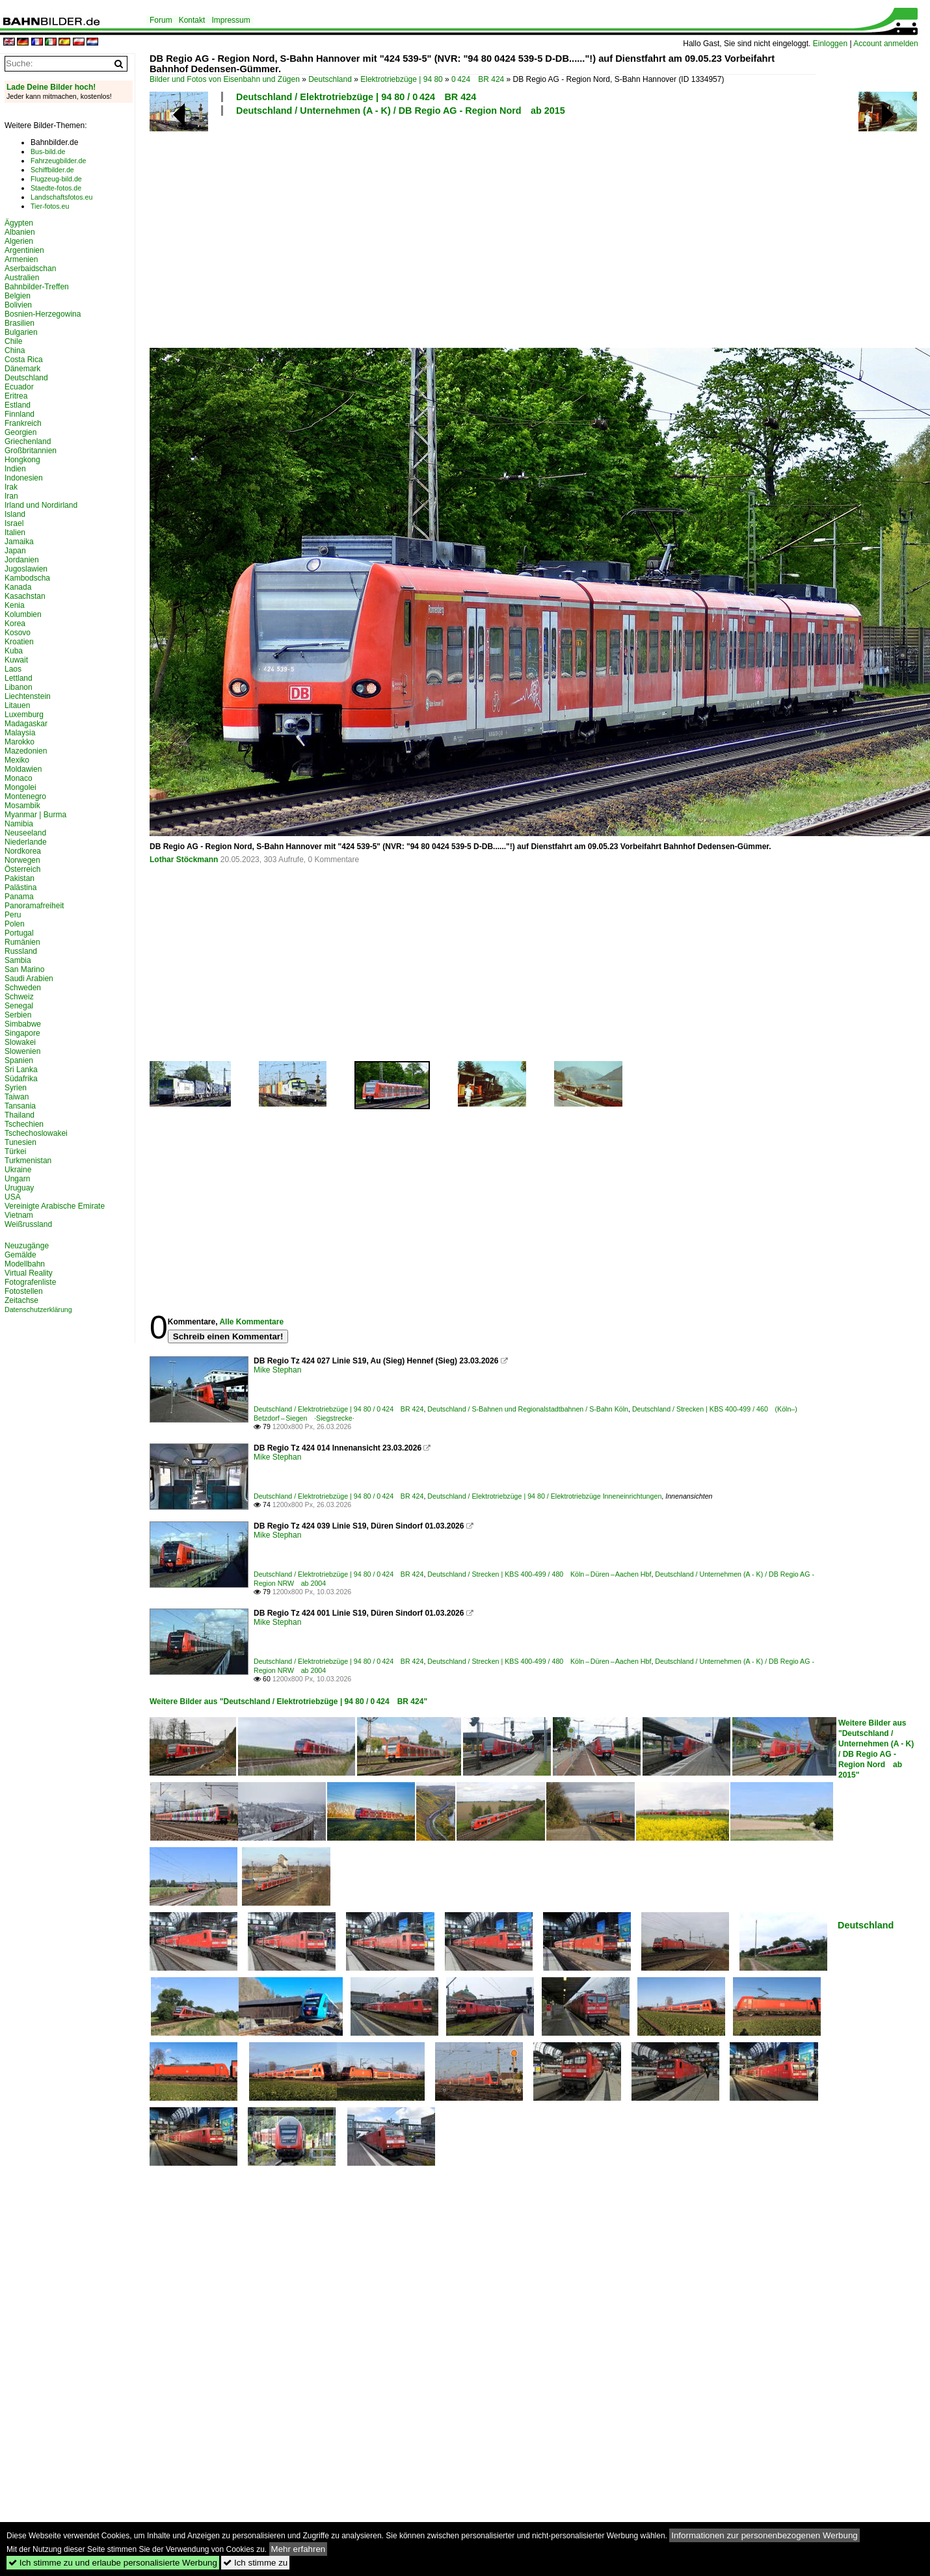 Image resolution: width=930 pixels, height=2576 pixels. I want to click on Impressum, so click(230, 20).